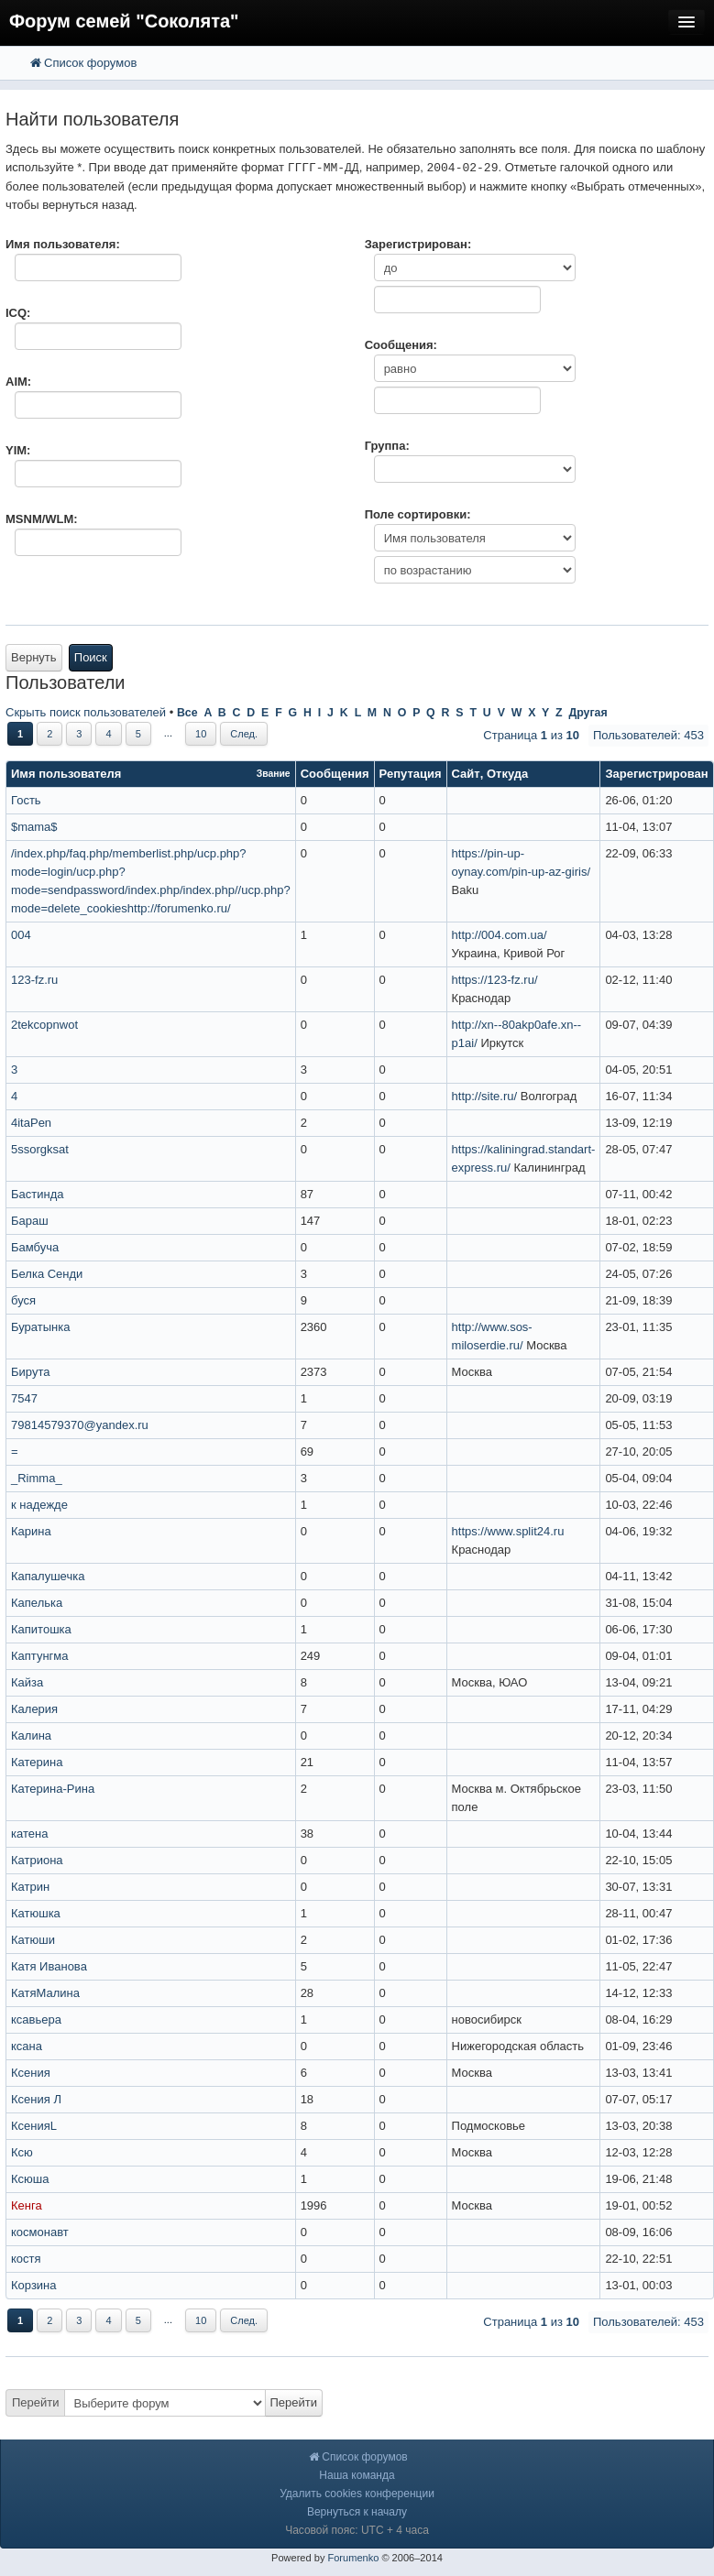  Describe the element at coordinates (35, 1247) in the screenshot. I see `Бамбуча` at that location.